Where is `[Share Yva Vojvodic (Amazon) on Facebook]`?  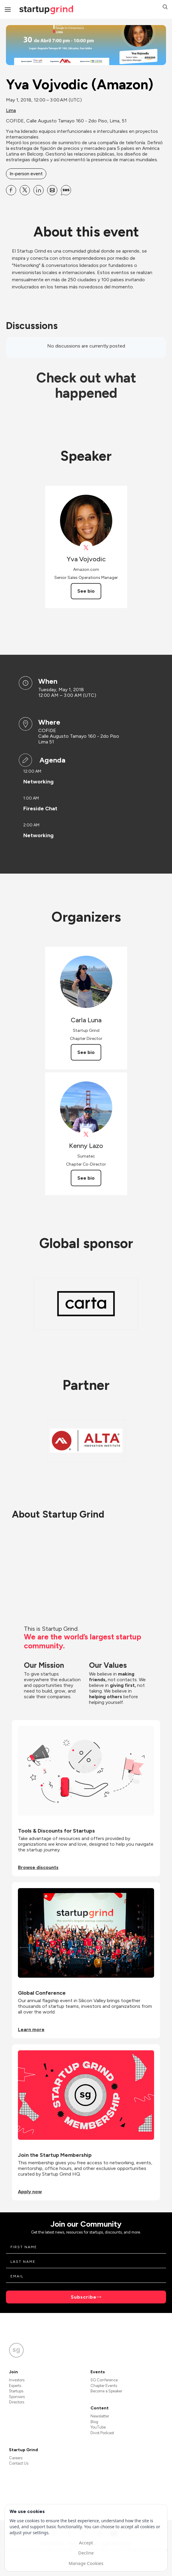
[Share Yva Vojvodic (Amazon) on Facebook] is located at coordinates (11, 190).